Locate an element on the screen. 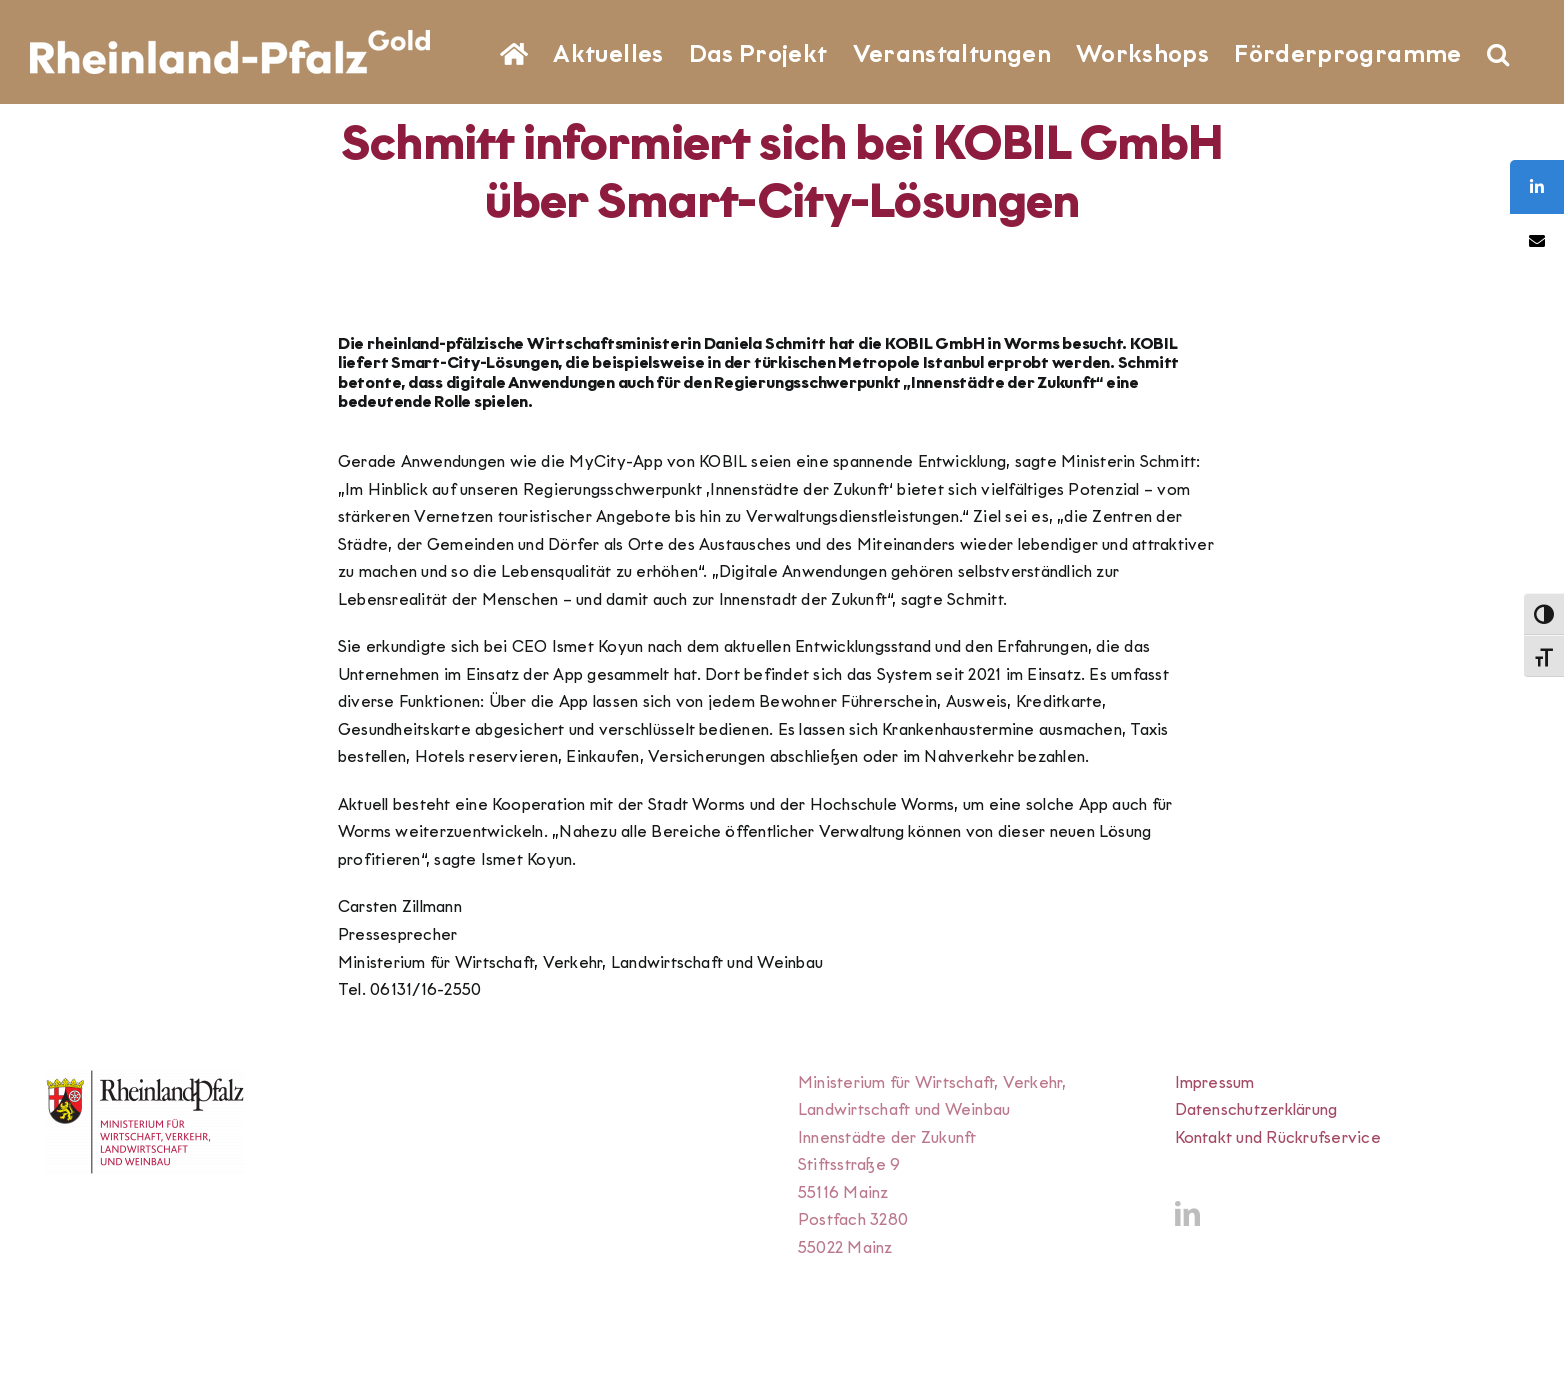 The image size is (1564, 1380). [LinkedIn] is located at coordinates (1187, 1213).